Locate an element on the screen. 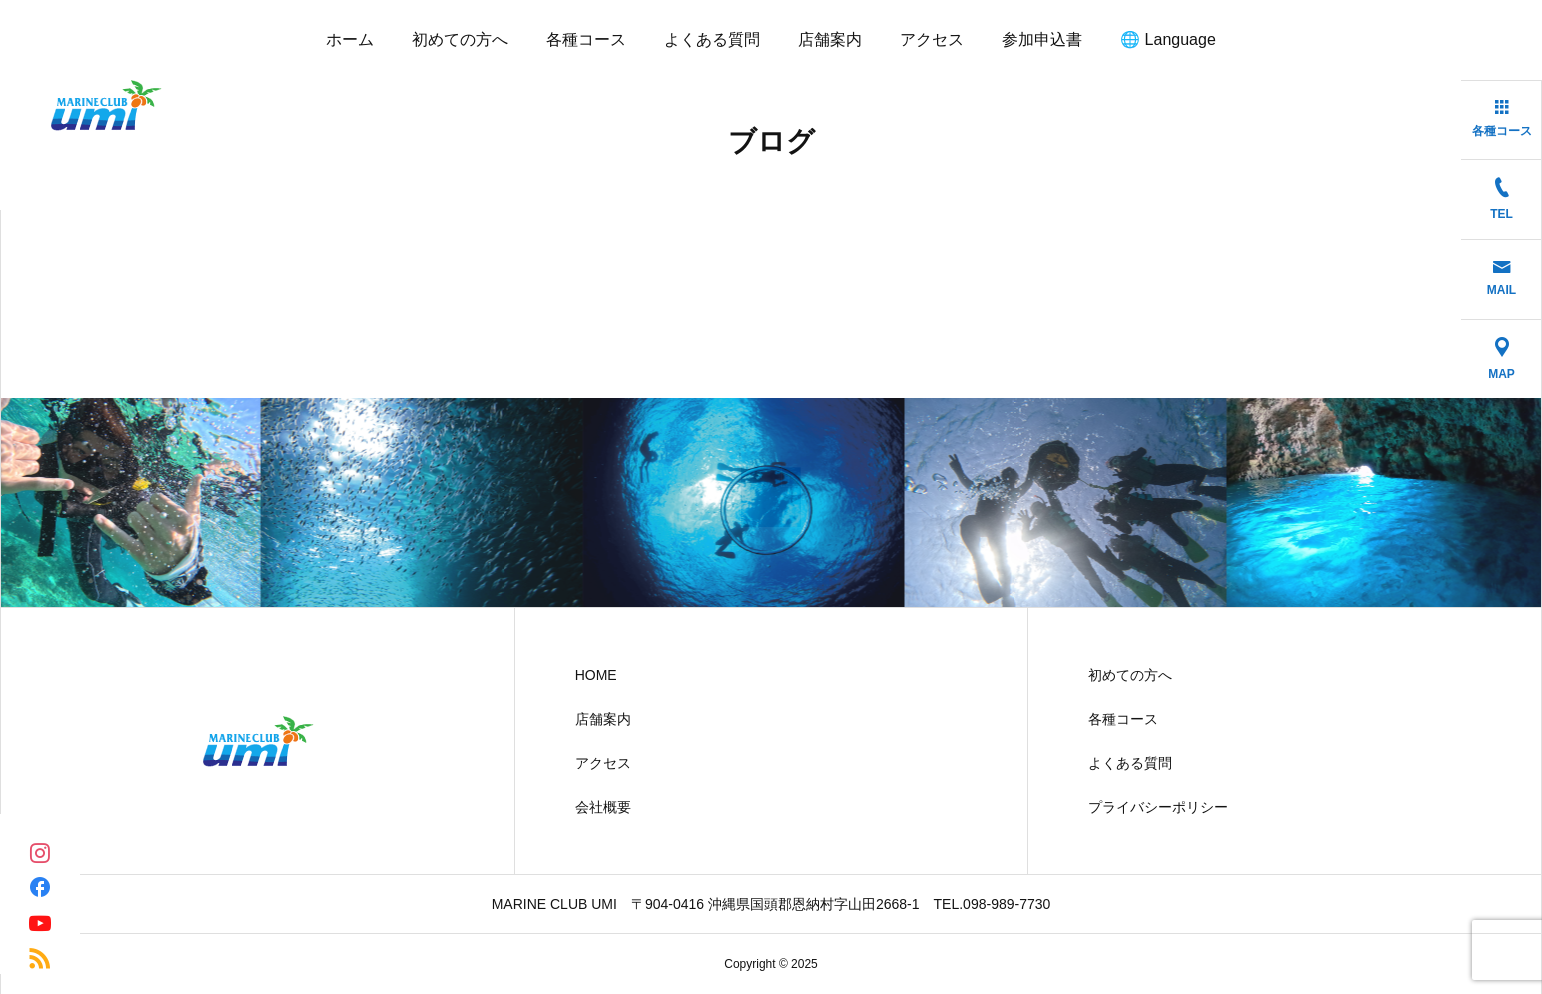 The image size is (1542, 994). 参加申込書 is located at coordinates (1042, 39).